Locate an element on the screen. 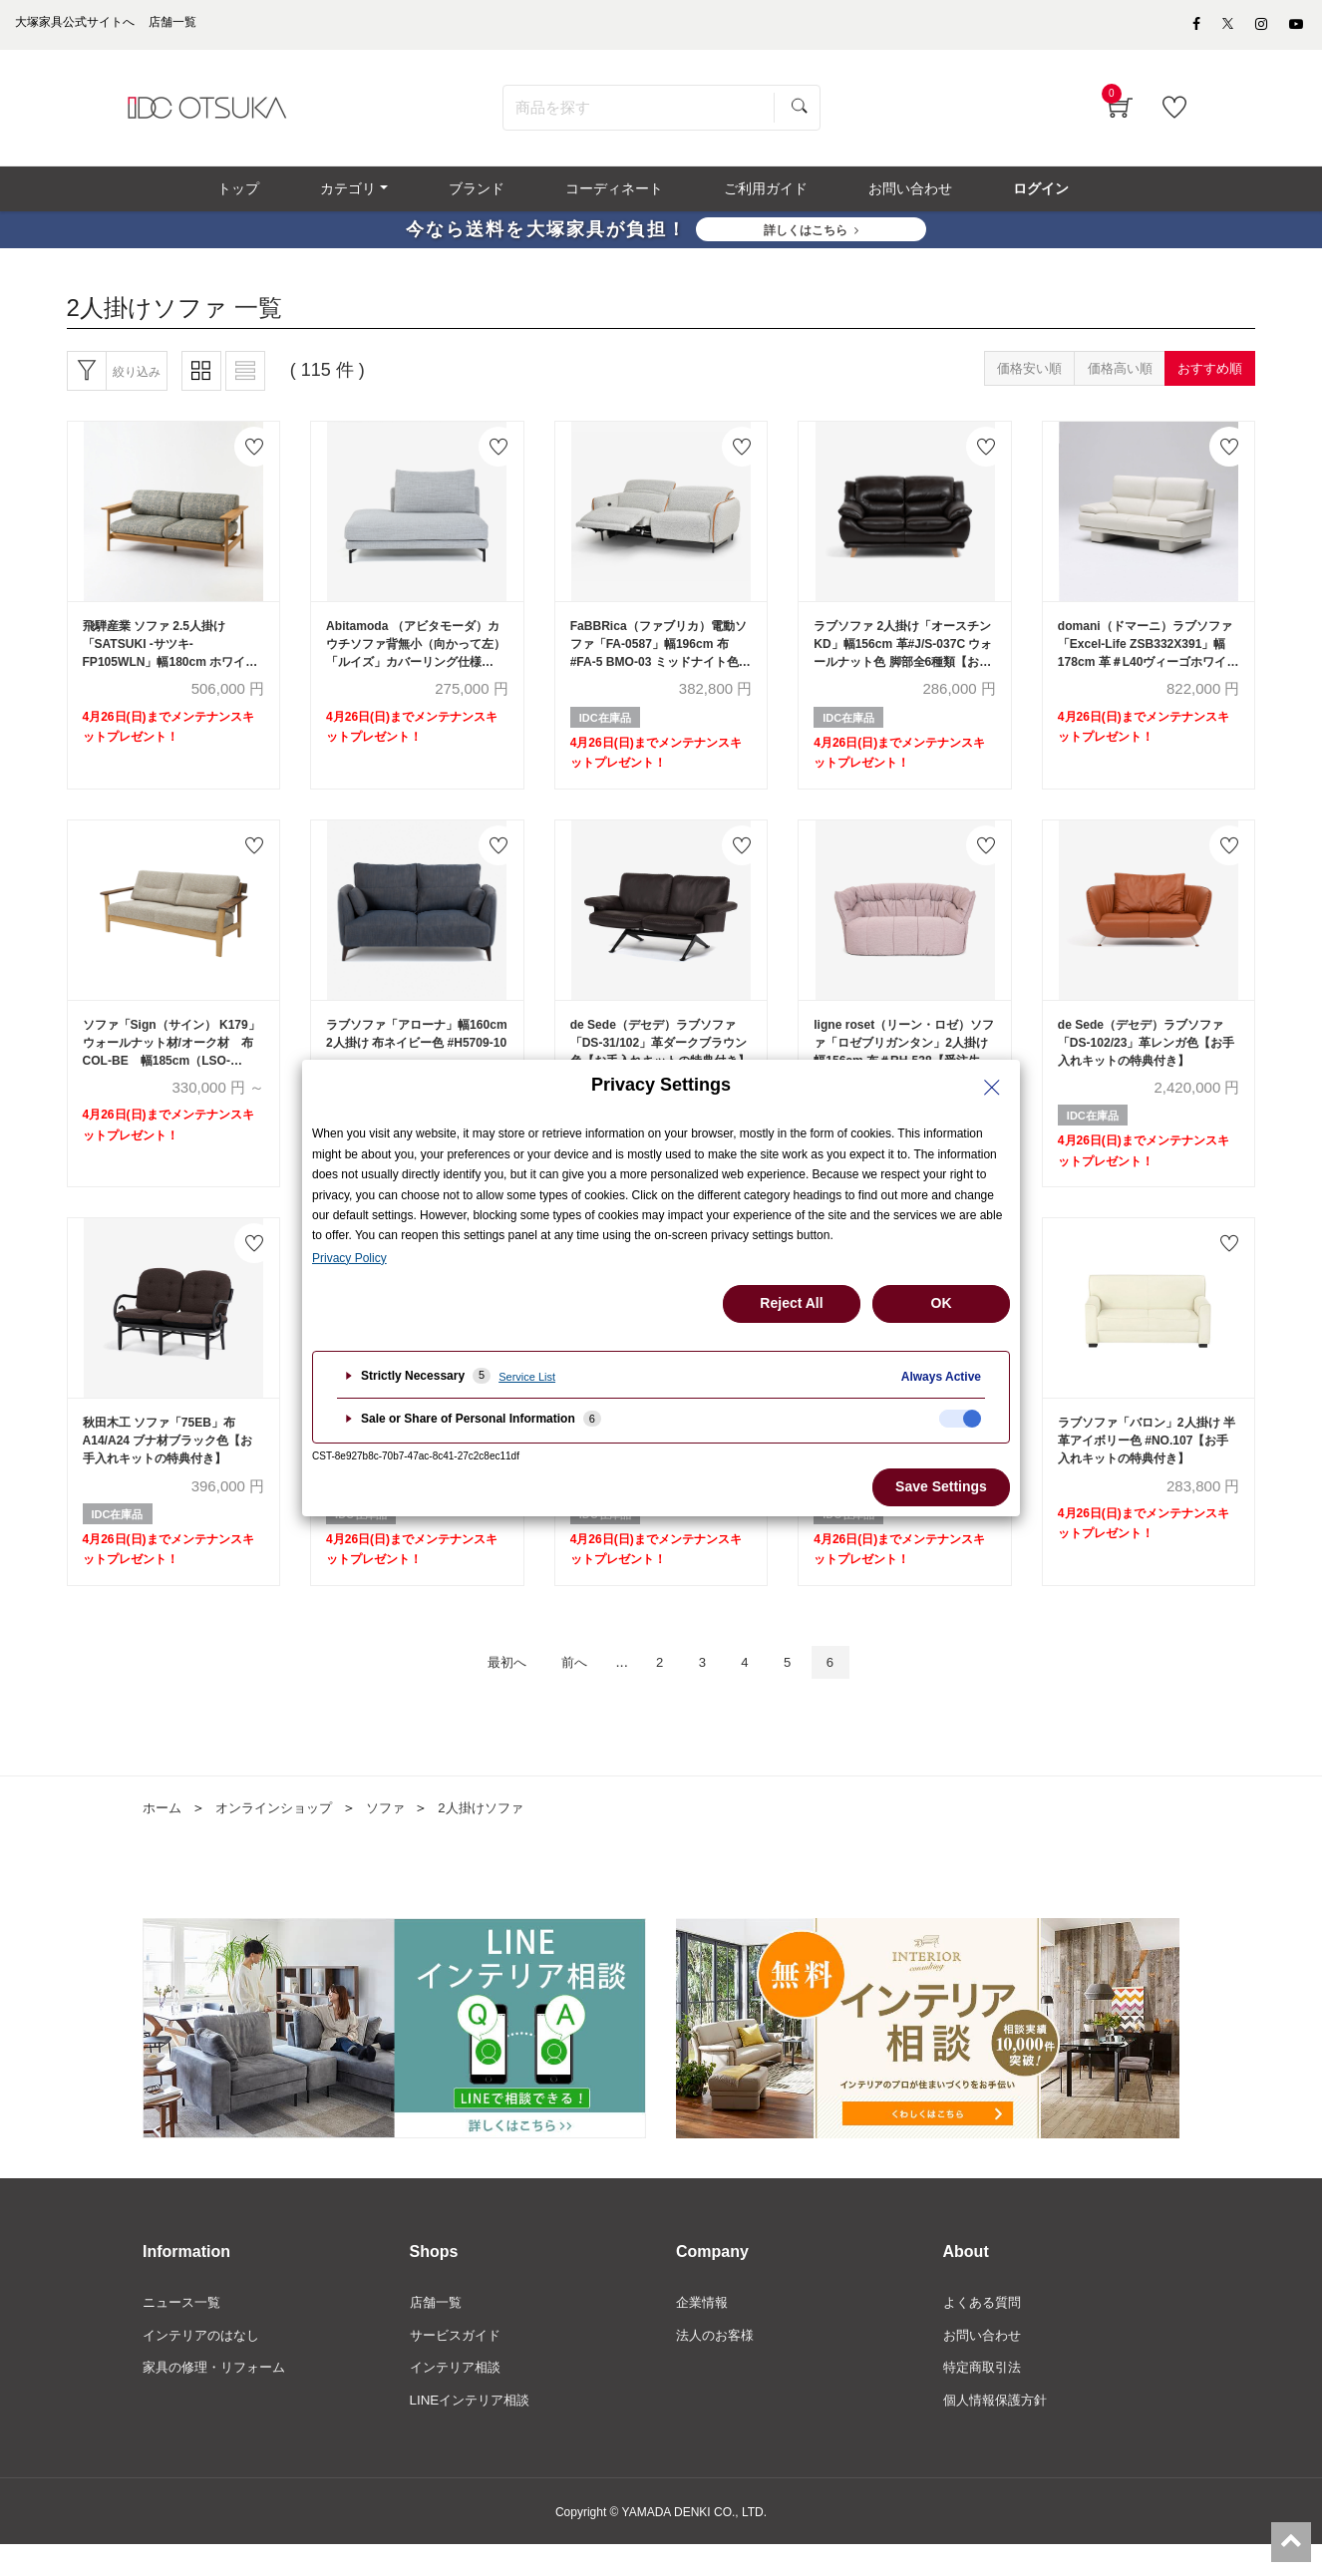 The width and height of the screenshot is (1322, 2576). お問い合わせ is located at coordinates (985, 2365).